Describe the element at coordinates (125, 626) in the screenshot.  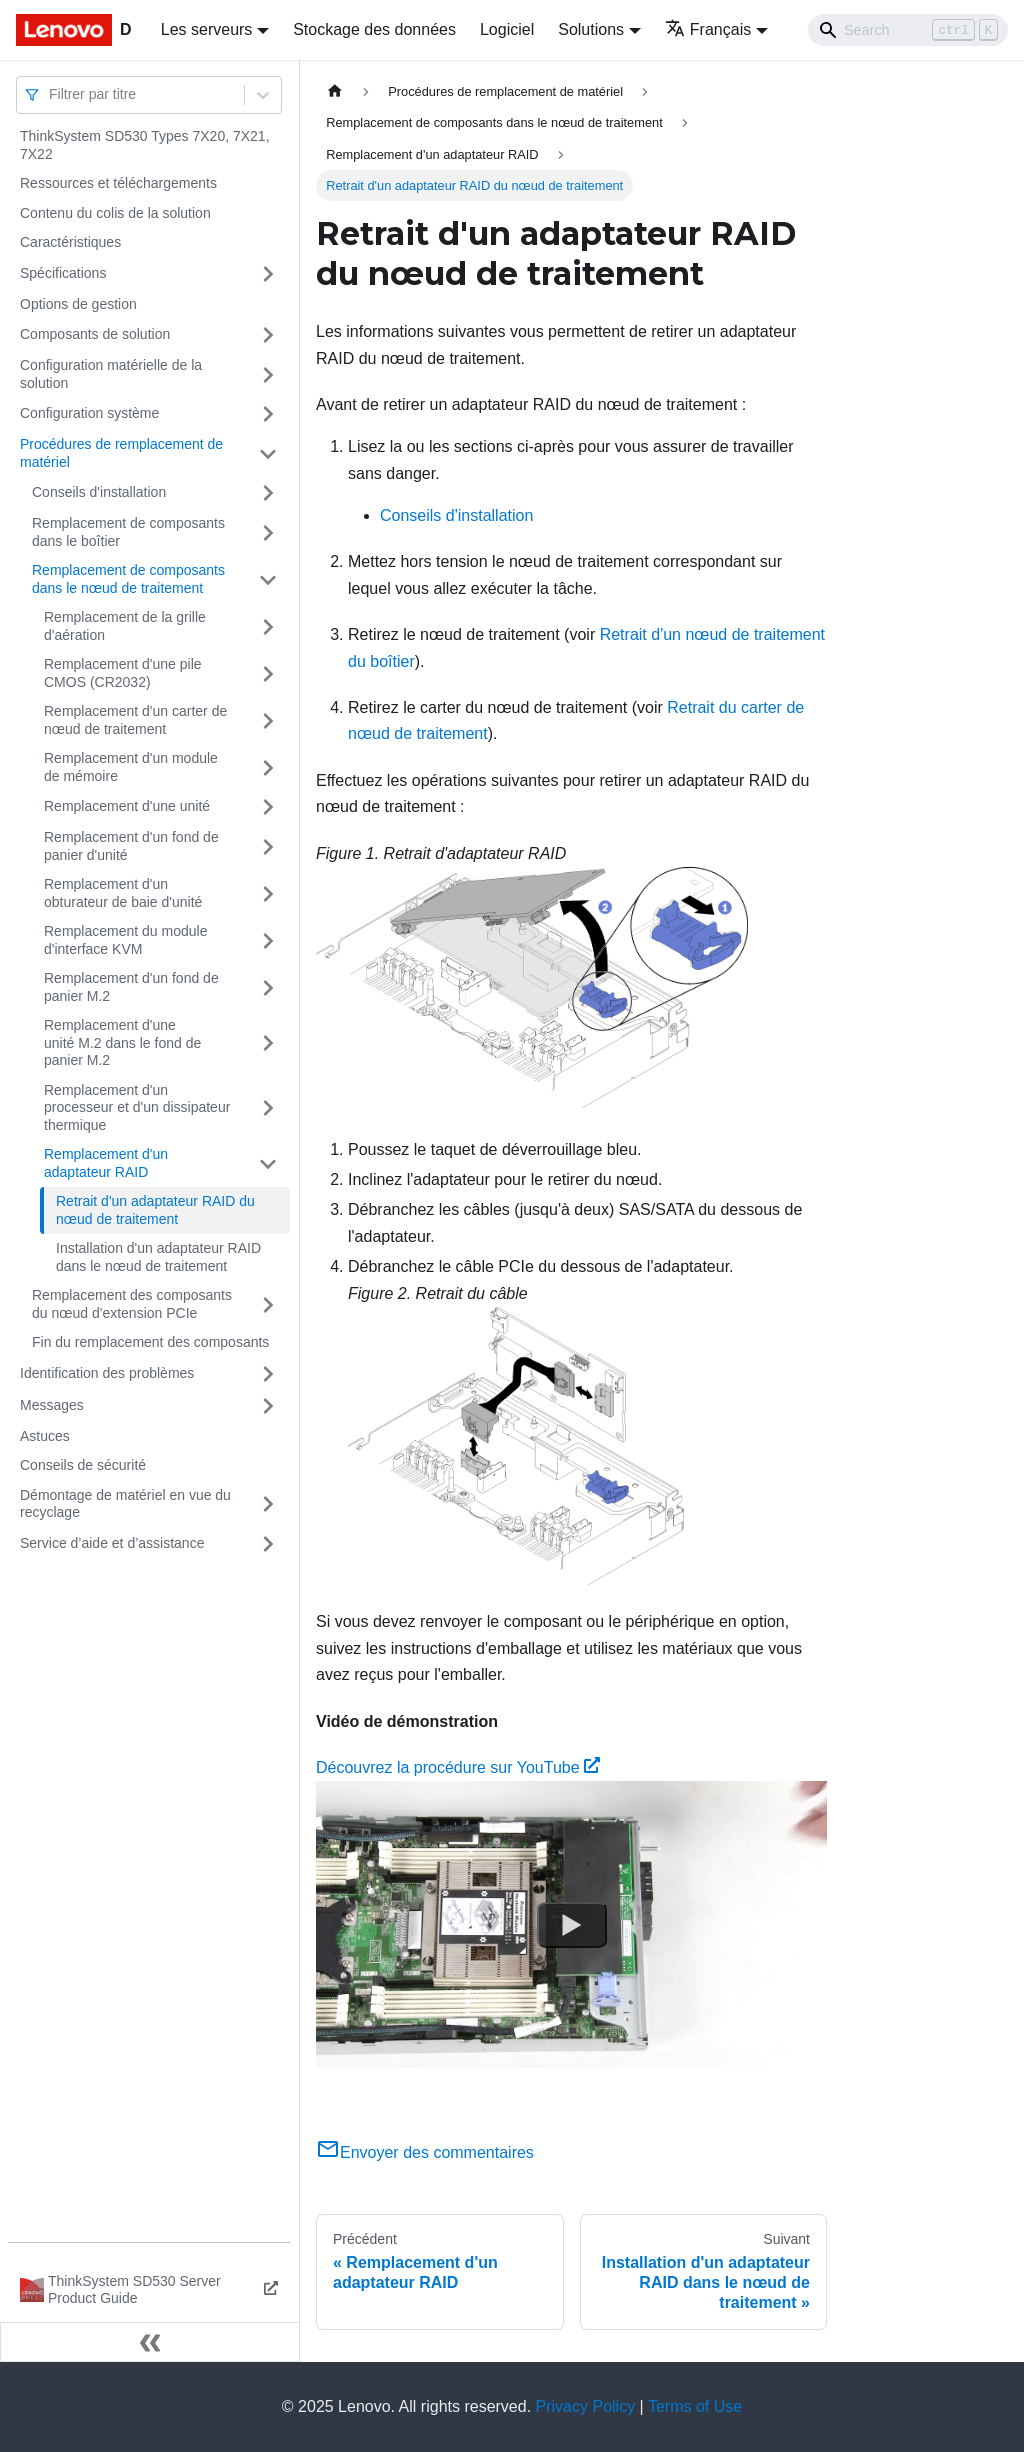
I see `Remplacement de la grille d'aération` at that location.